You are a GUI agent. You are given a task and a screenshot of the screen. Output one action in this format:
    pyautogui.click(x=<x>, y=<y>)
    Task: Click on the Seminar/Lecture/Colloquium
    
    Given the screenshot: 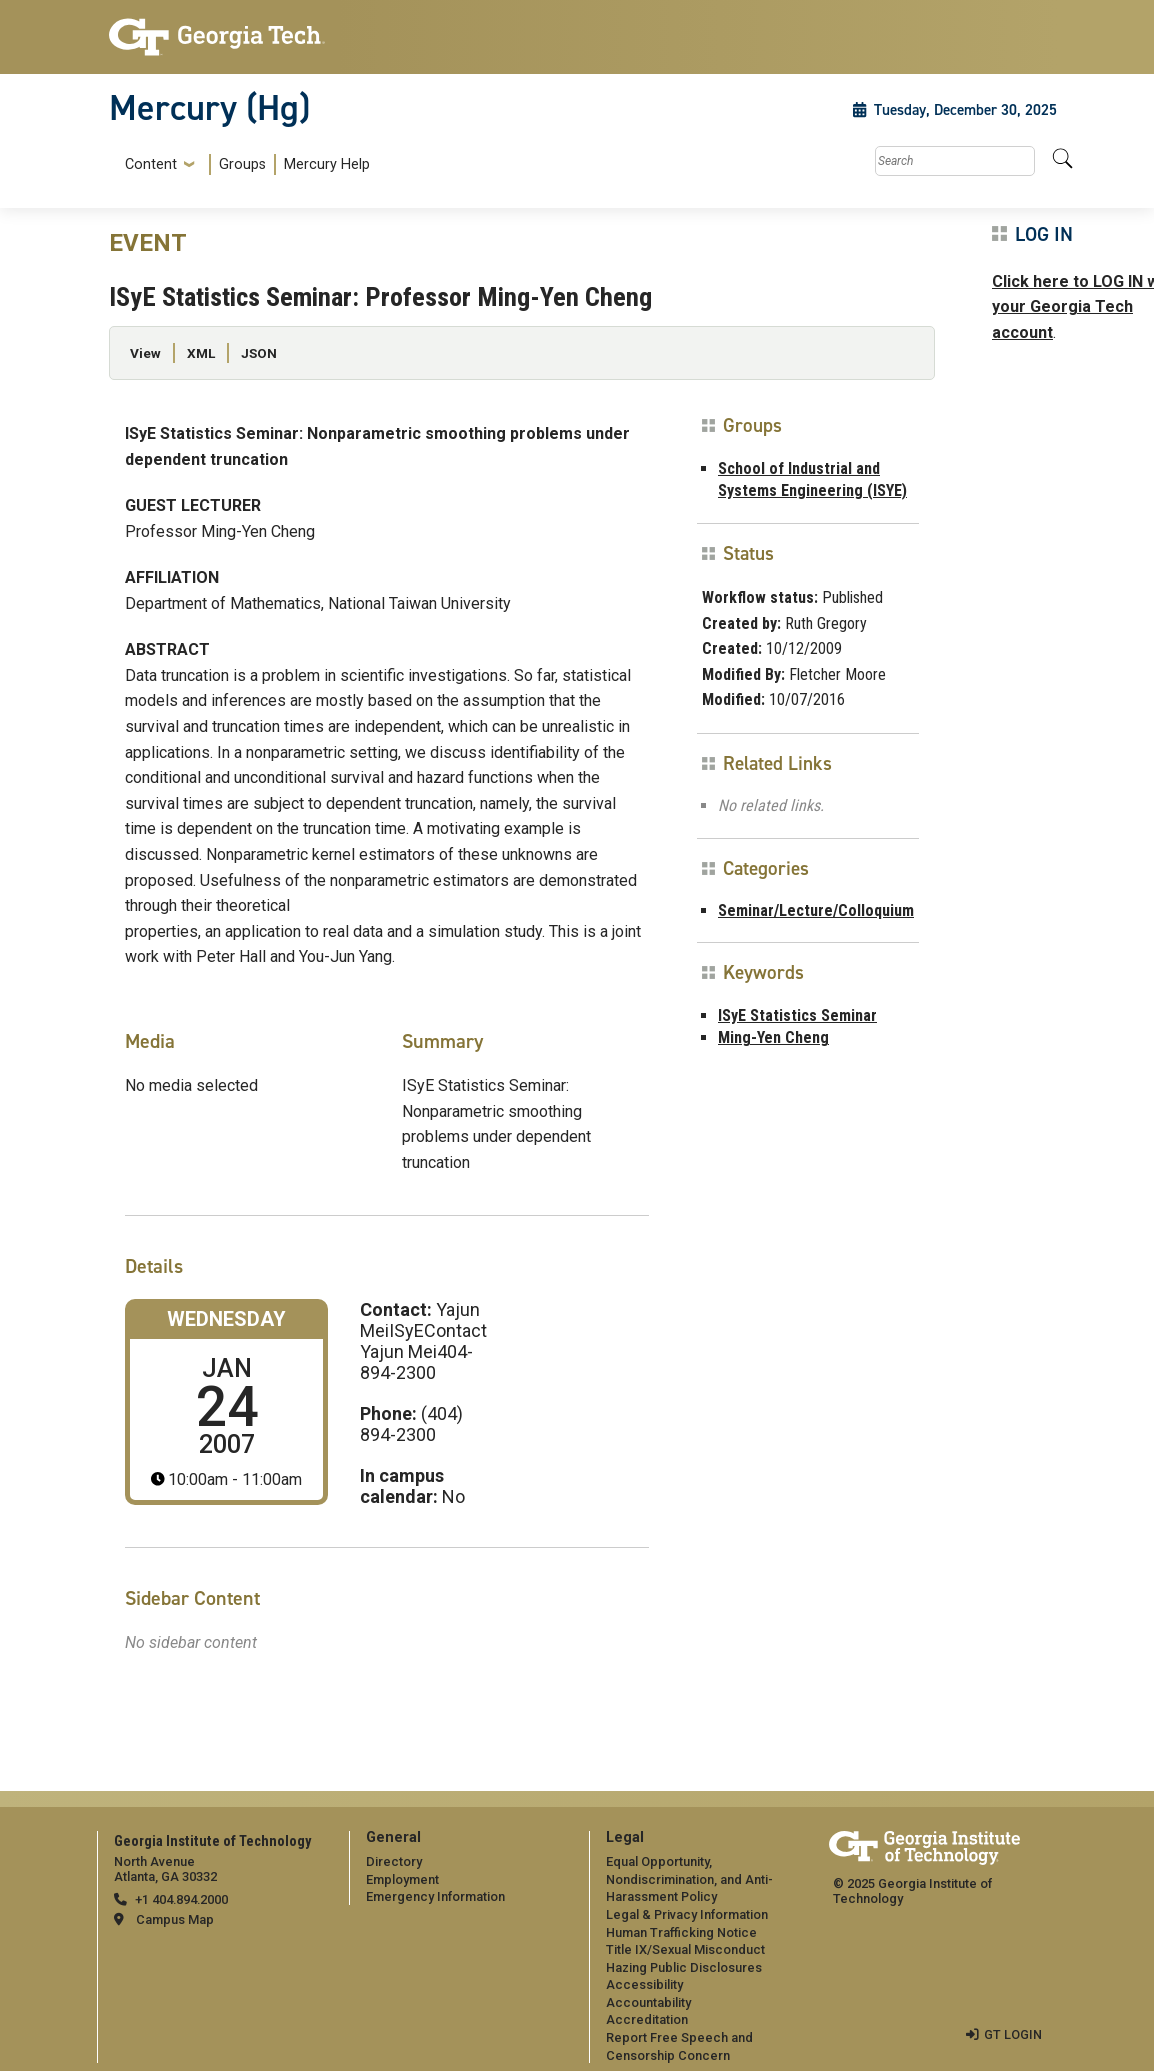 What is the action you would take?
    pyautogui.click(x=816, y=910)
    